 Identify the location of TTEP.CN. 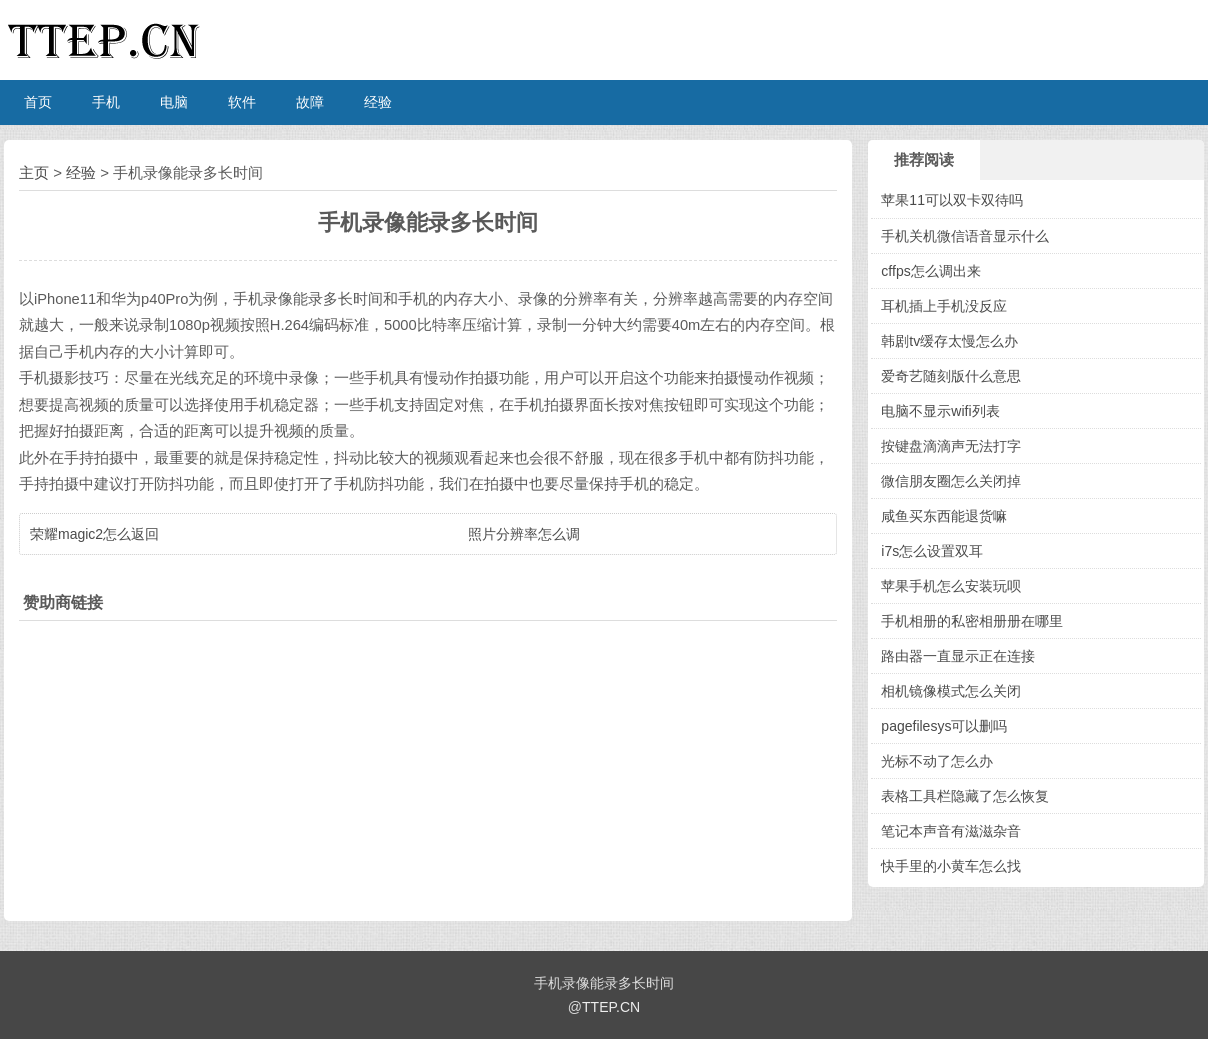
(611, 1007).